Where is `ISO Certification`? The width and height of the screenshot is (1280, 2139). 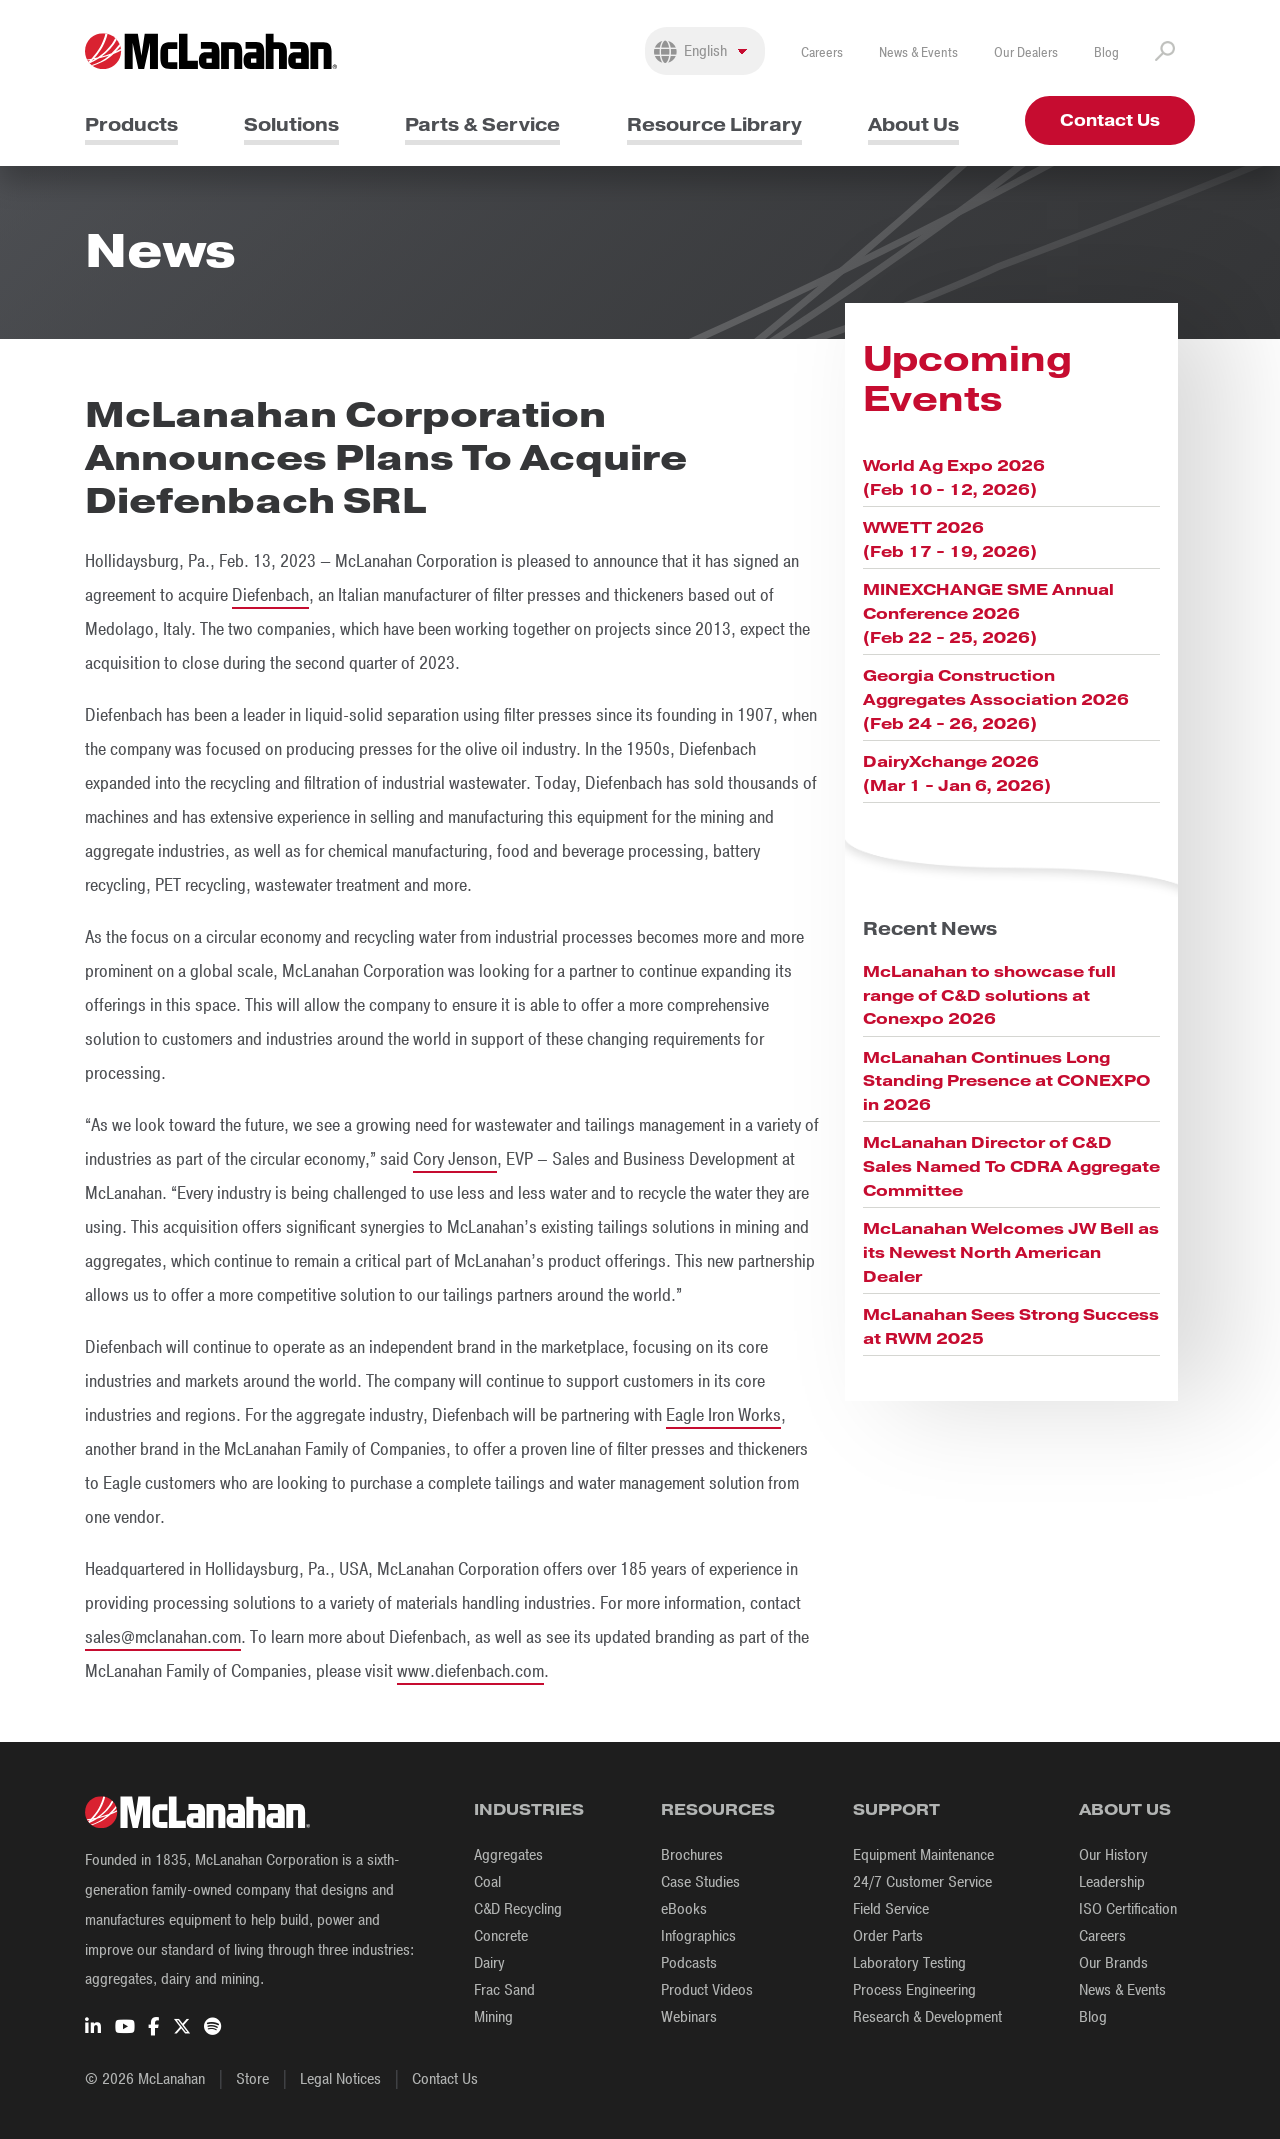
ISO Certification is located at coordinates (1128, 1909).